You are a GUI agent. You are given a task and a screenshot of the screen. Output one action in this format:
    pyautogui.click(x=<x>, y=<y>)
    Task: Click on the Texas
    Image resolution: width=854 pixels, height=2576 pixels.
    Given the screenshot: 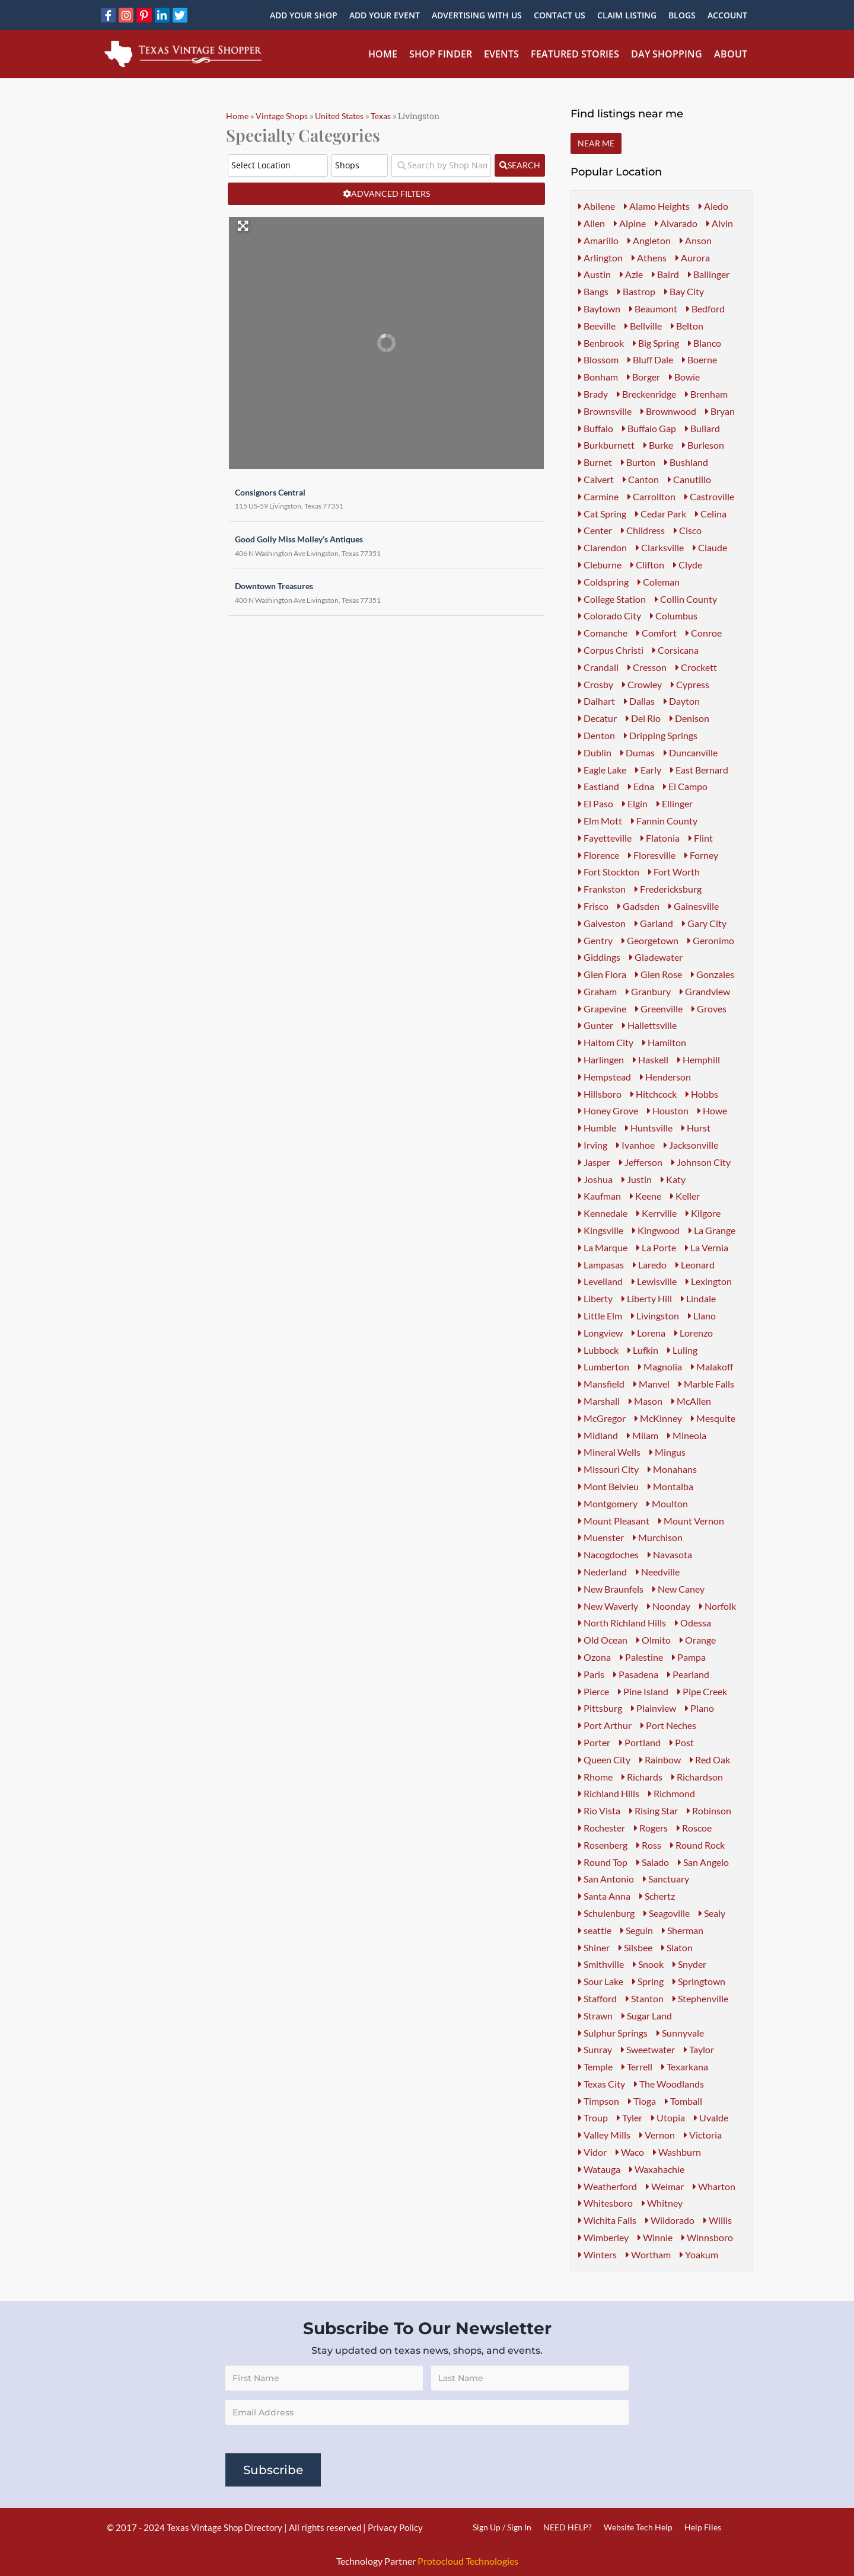 What is the action you would take?
    pyautogui.click(x=381, y=116)
    